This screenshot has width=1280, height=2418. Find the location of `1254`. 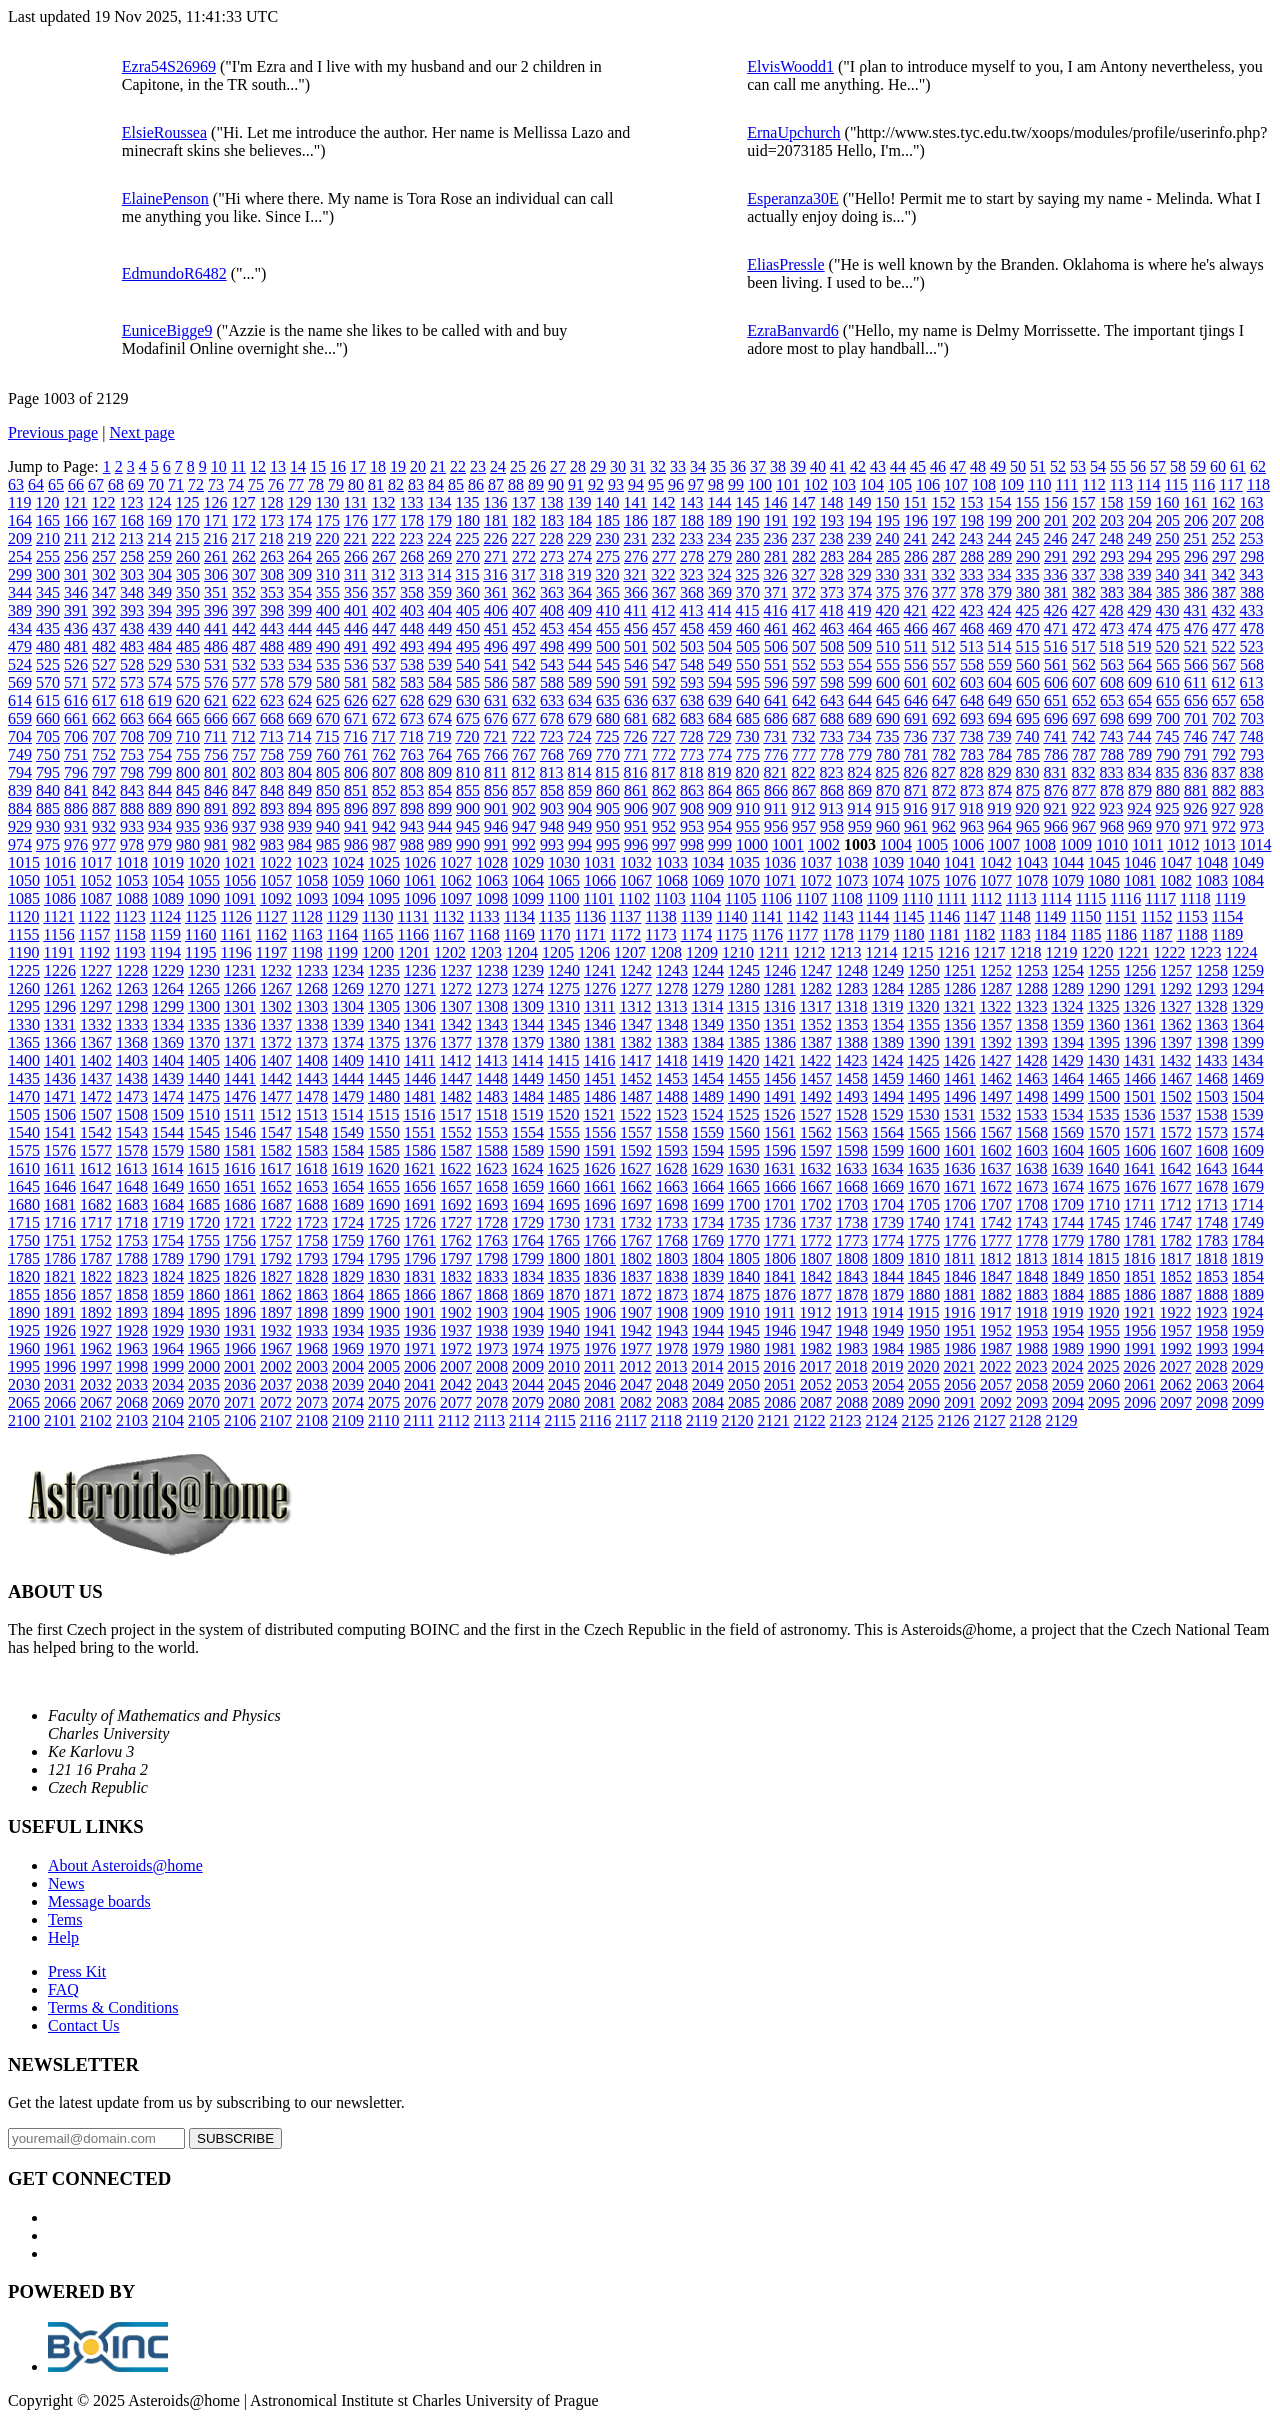

1254 is located at coordinates (1068, 970).